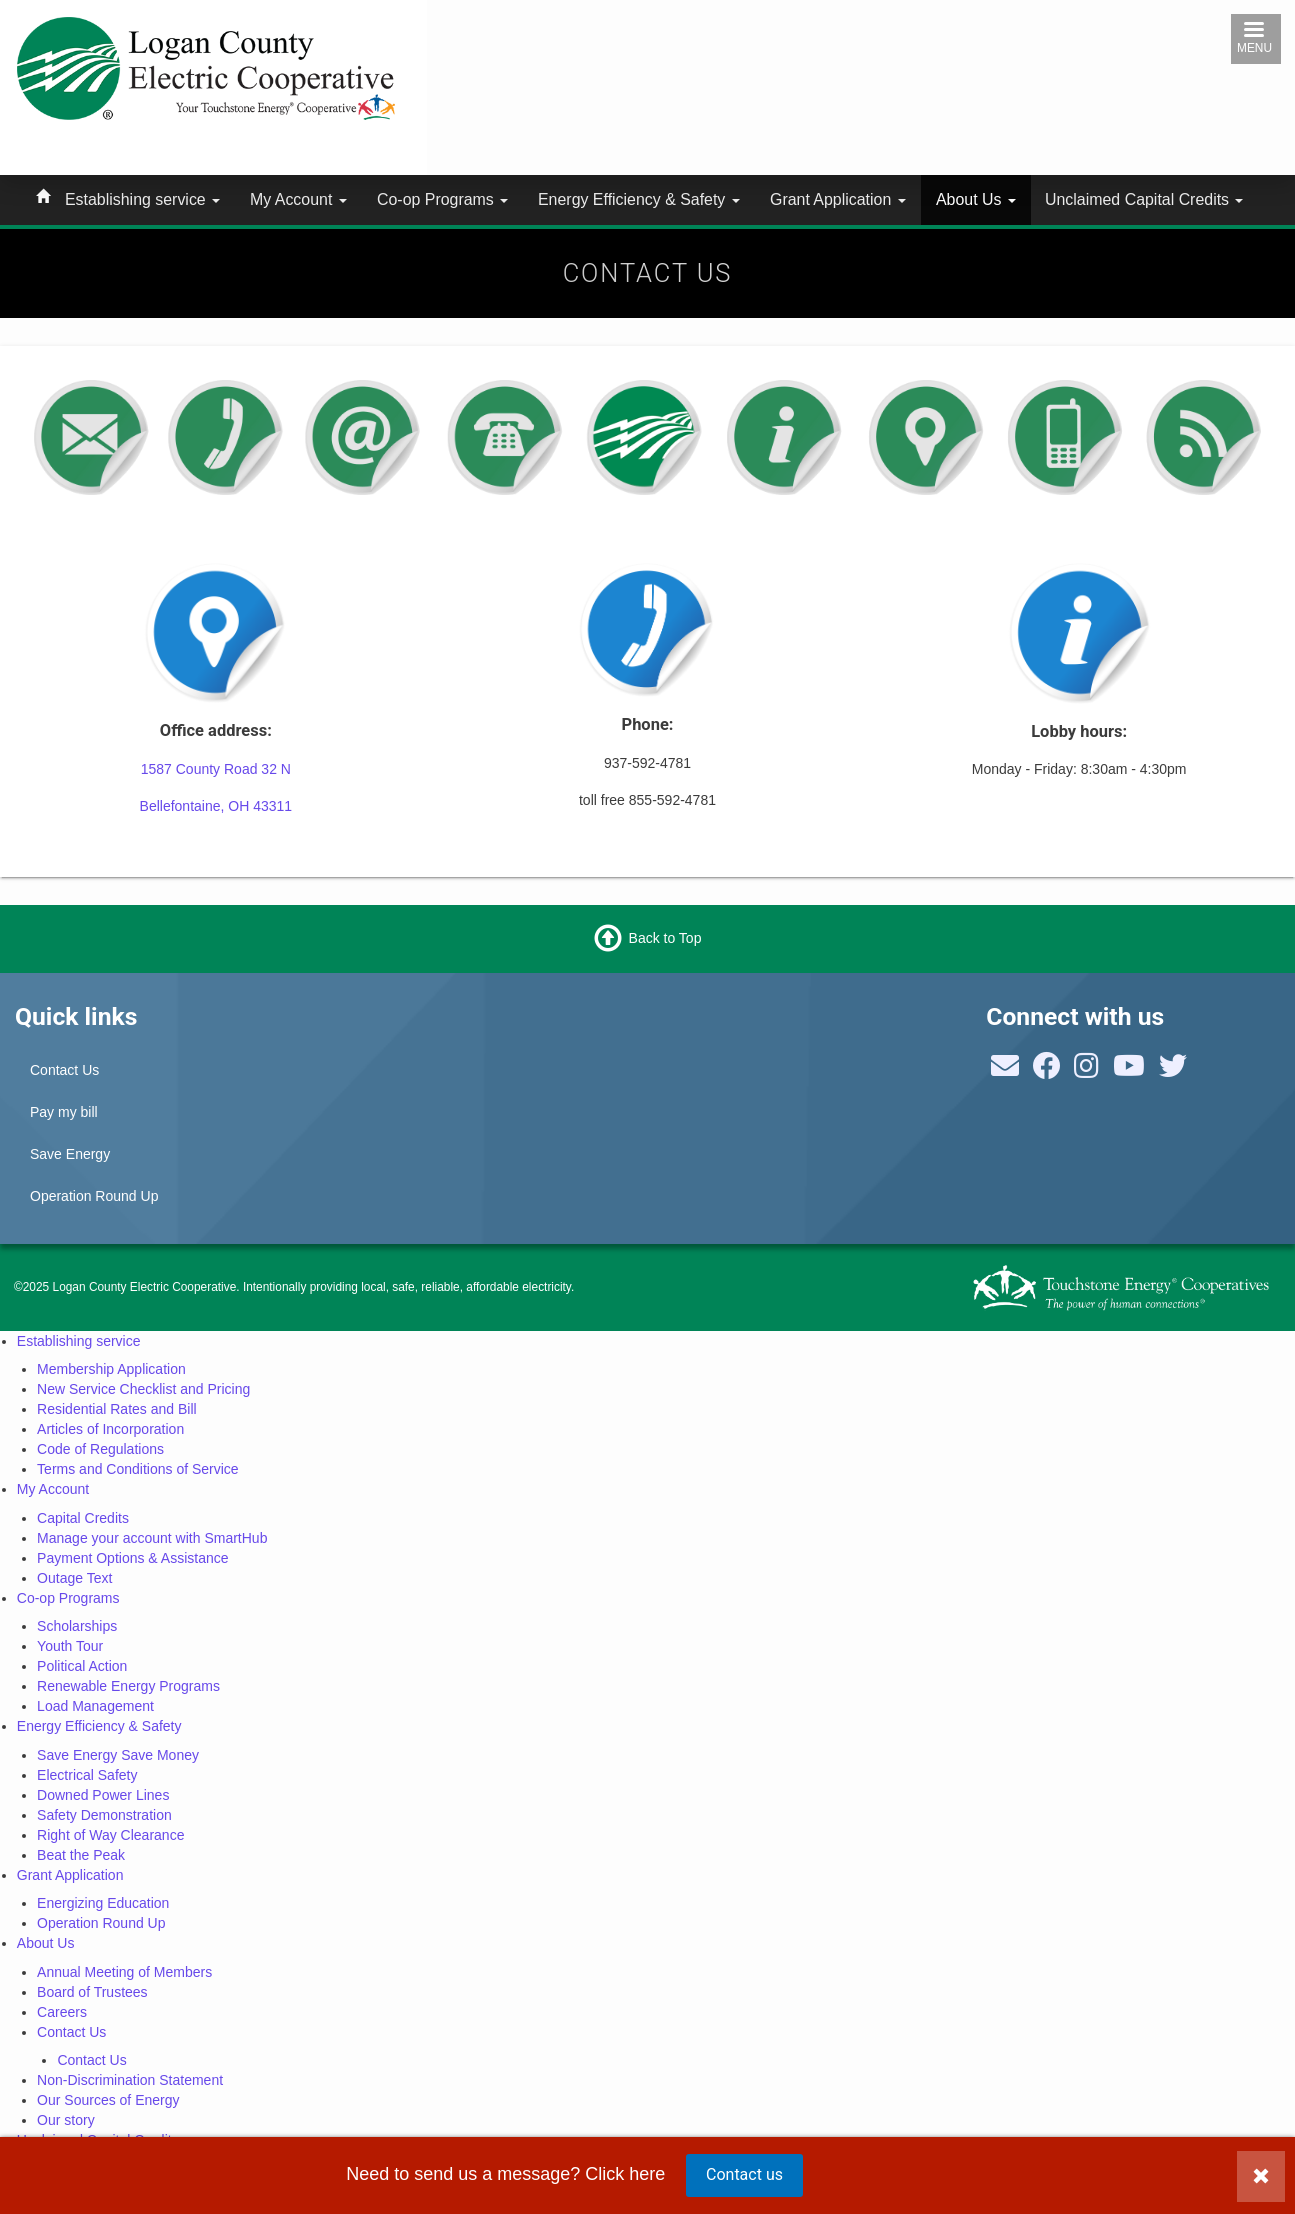 The image size is (1295, 2214). Describe the element at coordinates (66, 2120) in the screenshot. I see `Our story` at that location.